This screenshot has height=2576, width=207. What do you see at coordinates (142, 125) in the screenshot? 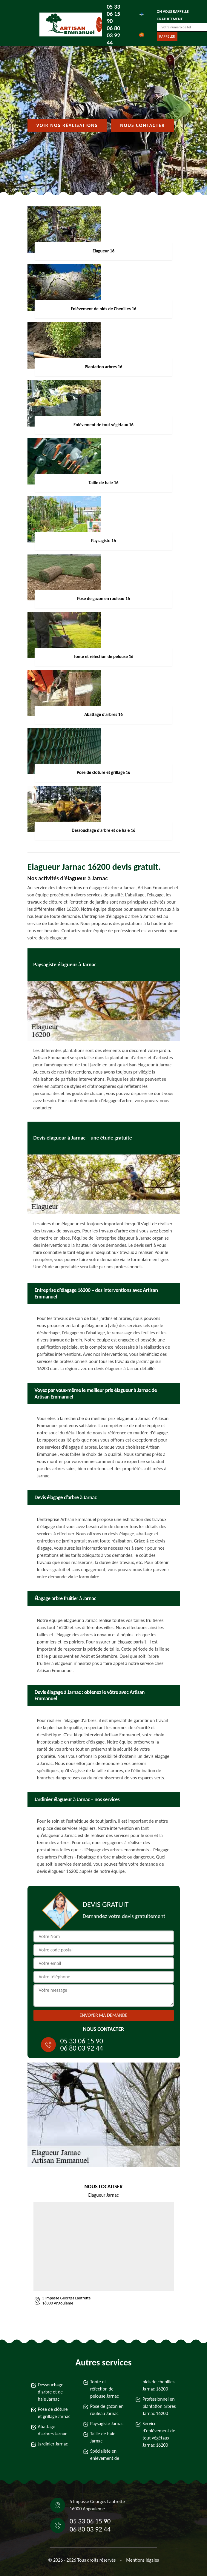
I see `Nous contacter` at bounding box center [142, 125].